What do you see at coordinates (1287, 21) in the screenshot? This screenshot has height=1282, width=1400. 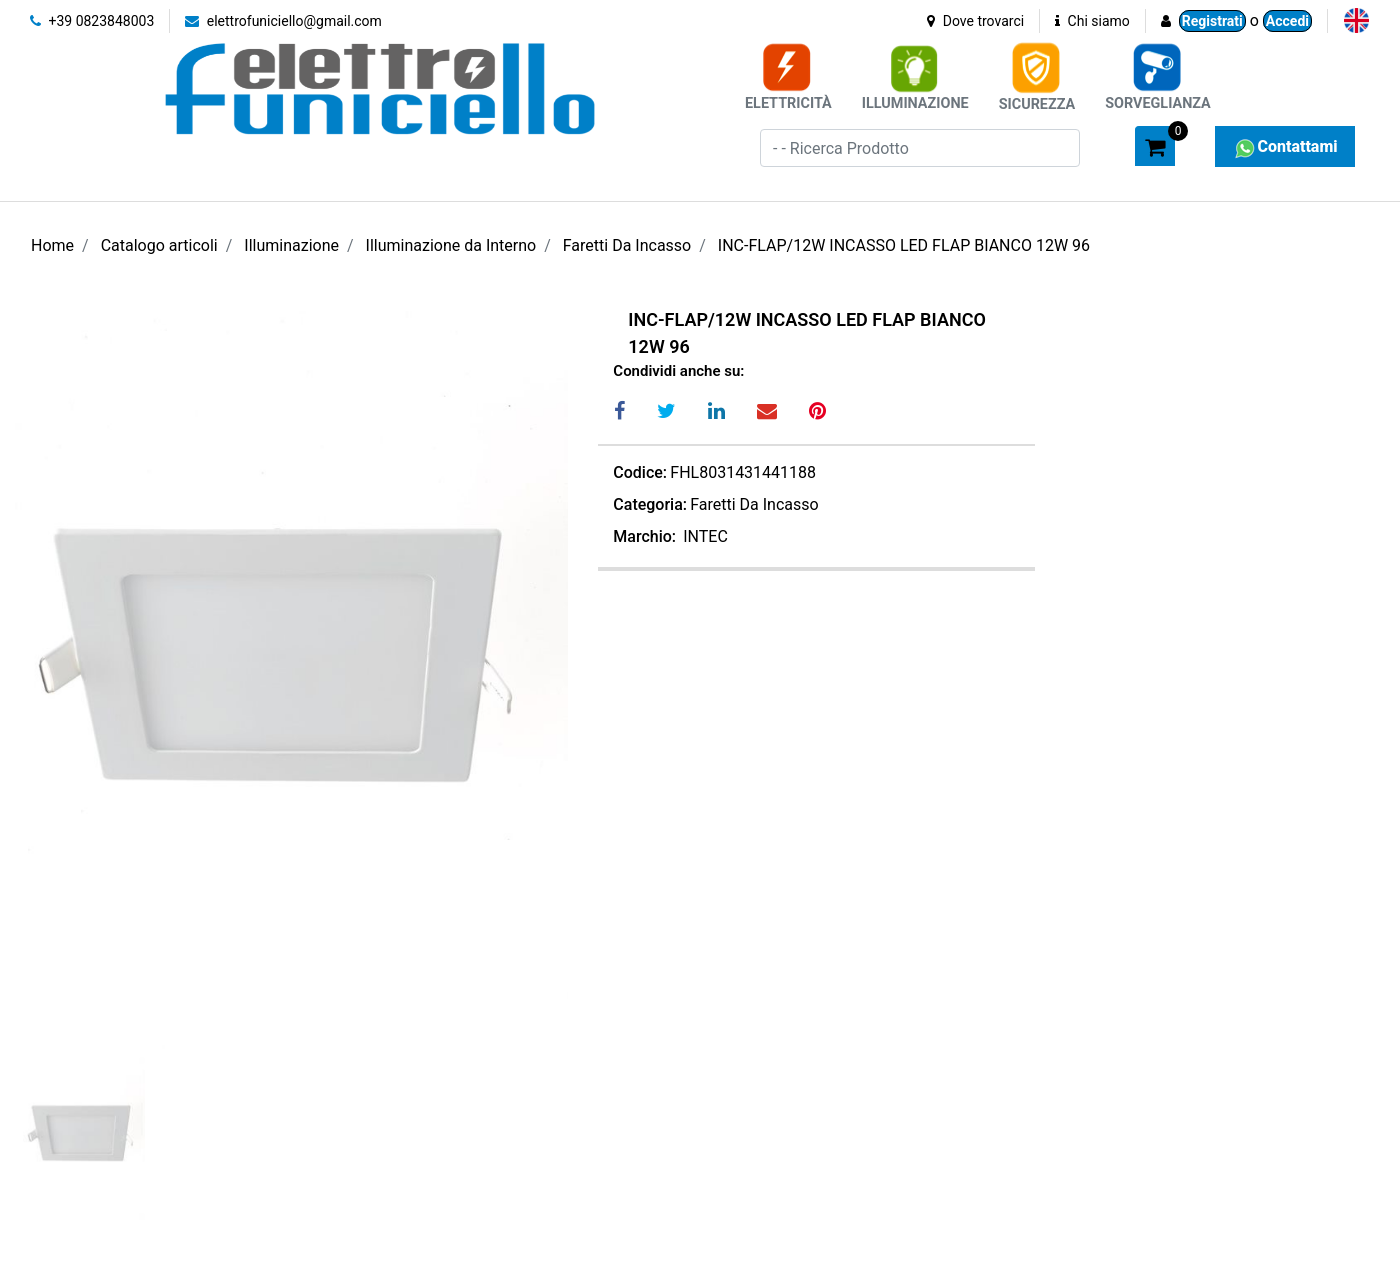 I see `Accedi` at bounding box center [1287, 21].